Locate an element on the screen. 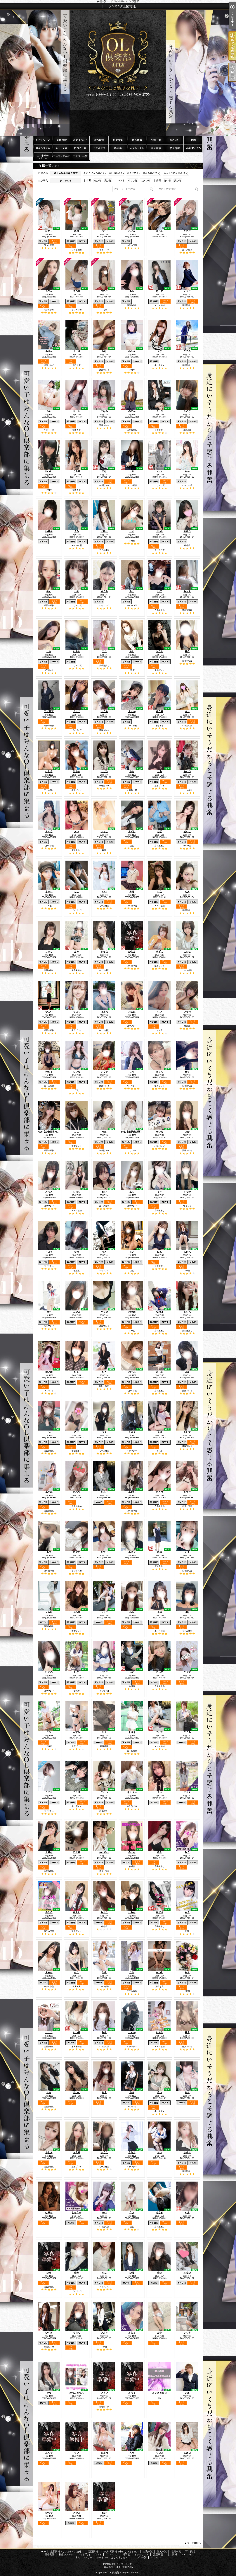  じゅの is located at coordinates (159, 1672).